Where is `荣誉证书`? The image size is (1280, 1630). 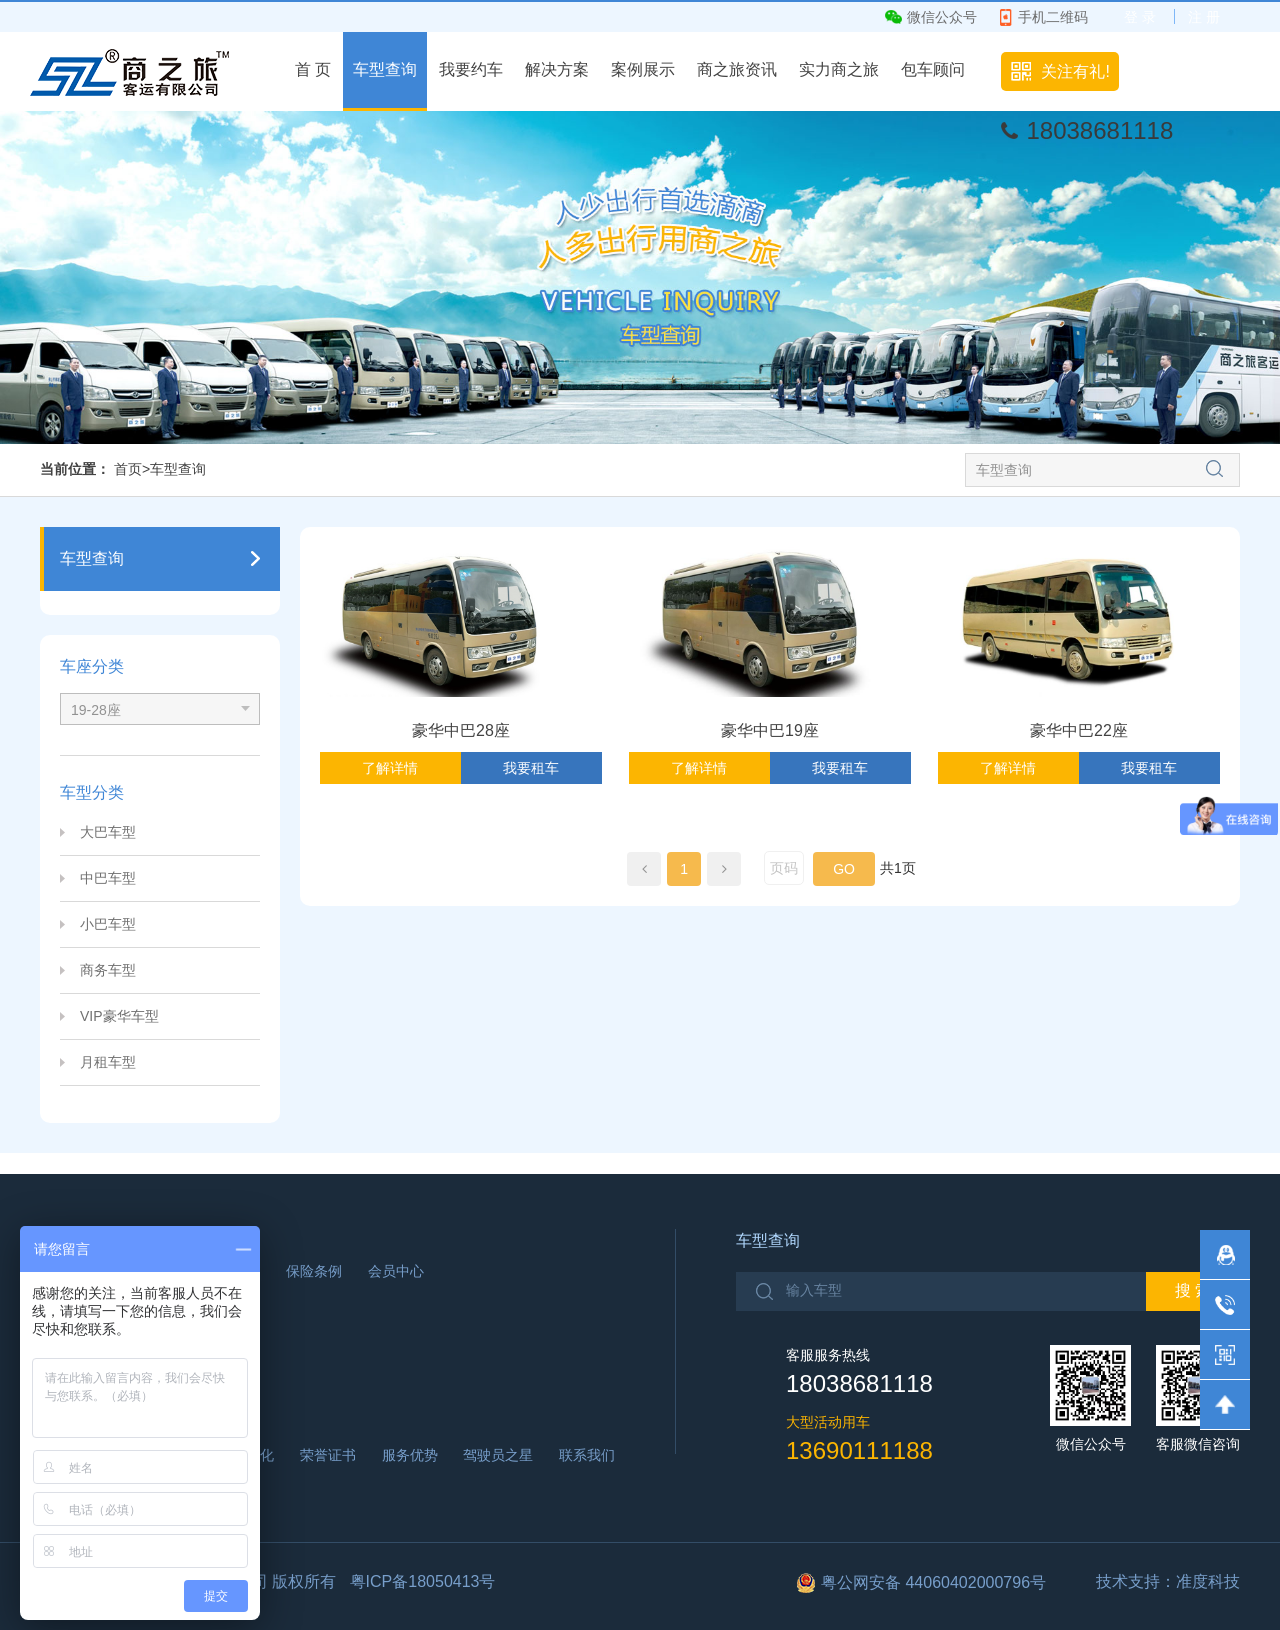
荣誉证书 is located at coordinates (328, 1455).